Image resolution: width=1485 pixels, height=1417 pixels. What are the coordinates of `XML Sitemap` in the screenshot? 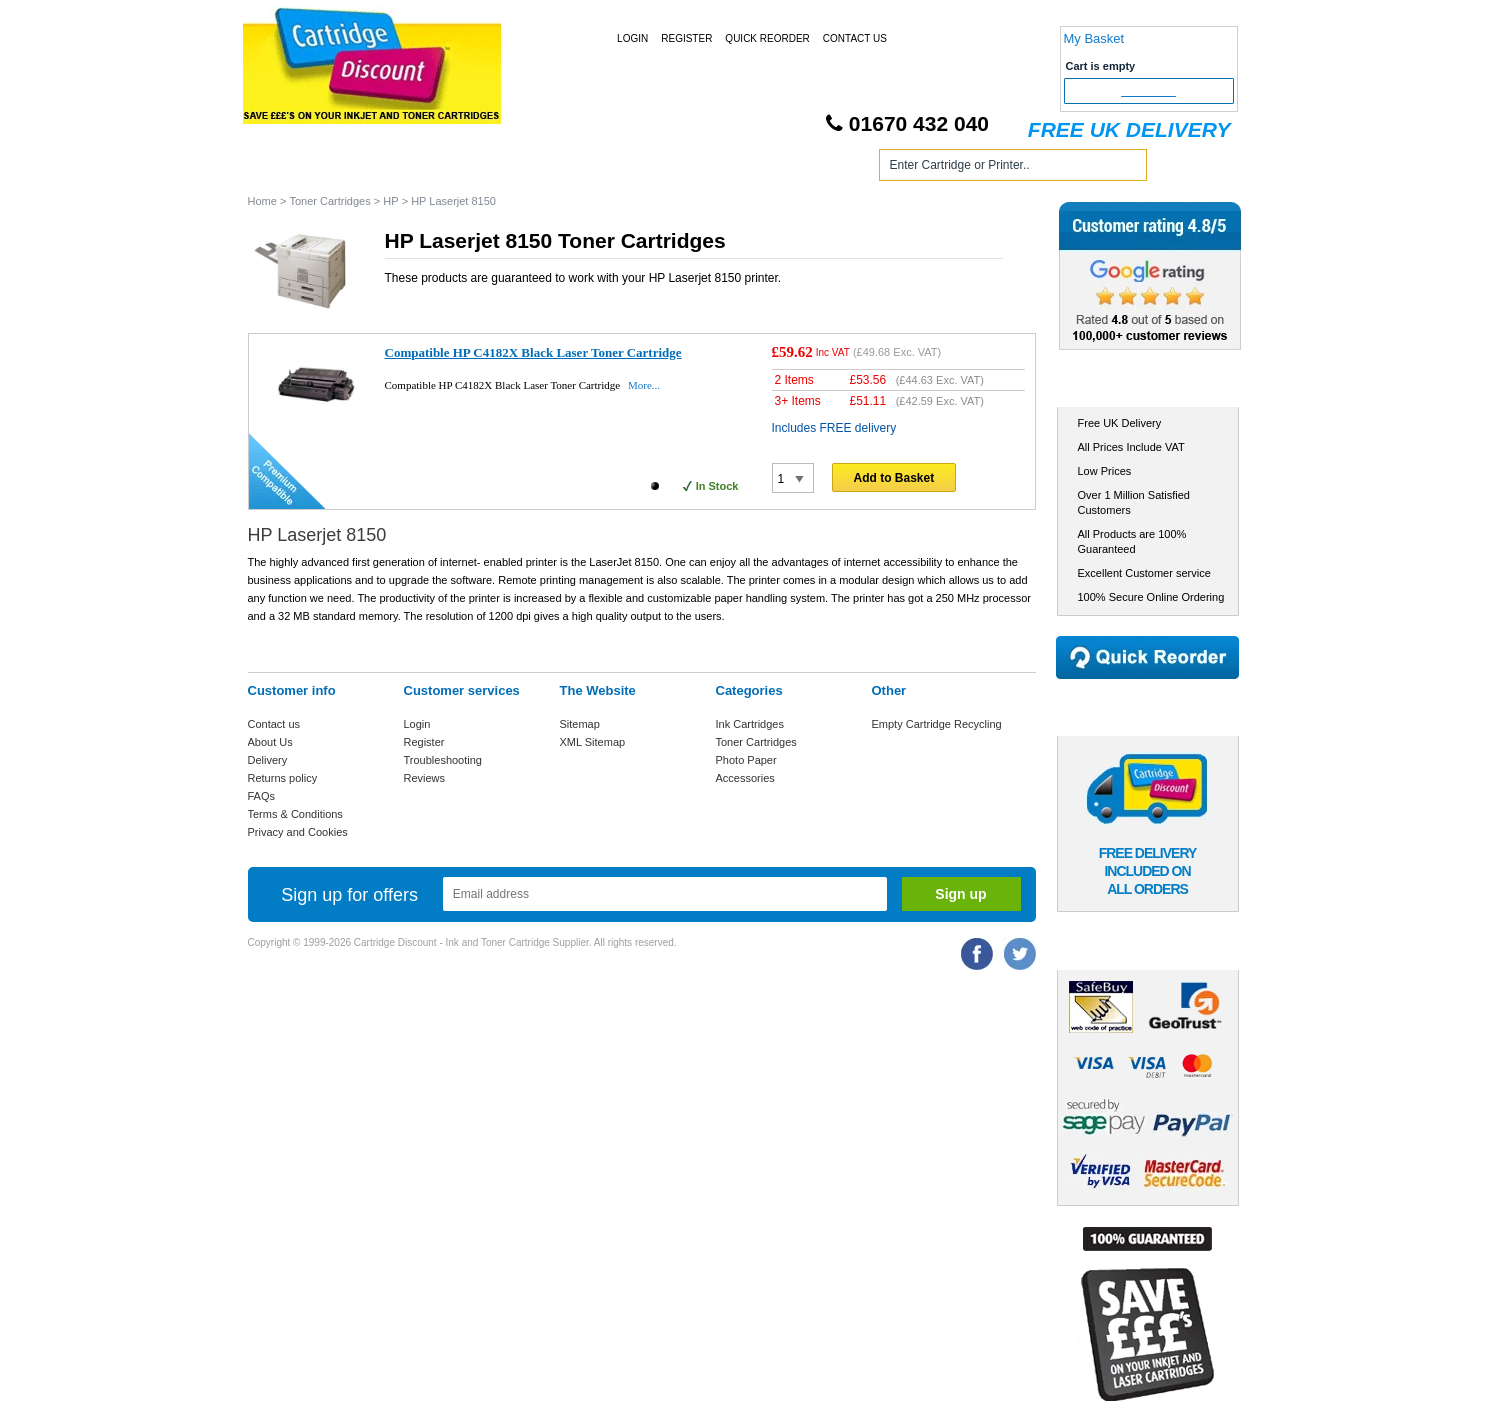 It's located at (593, 742).